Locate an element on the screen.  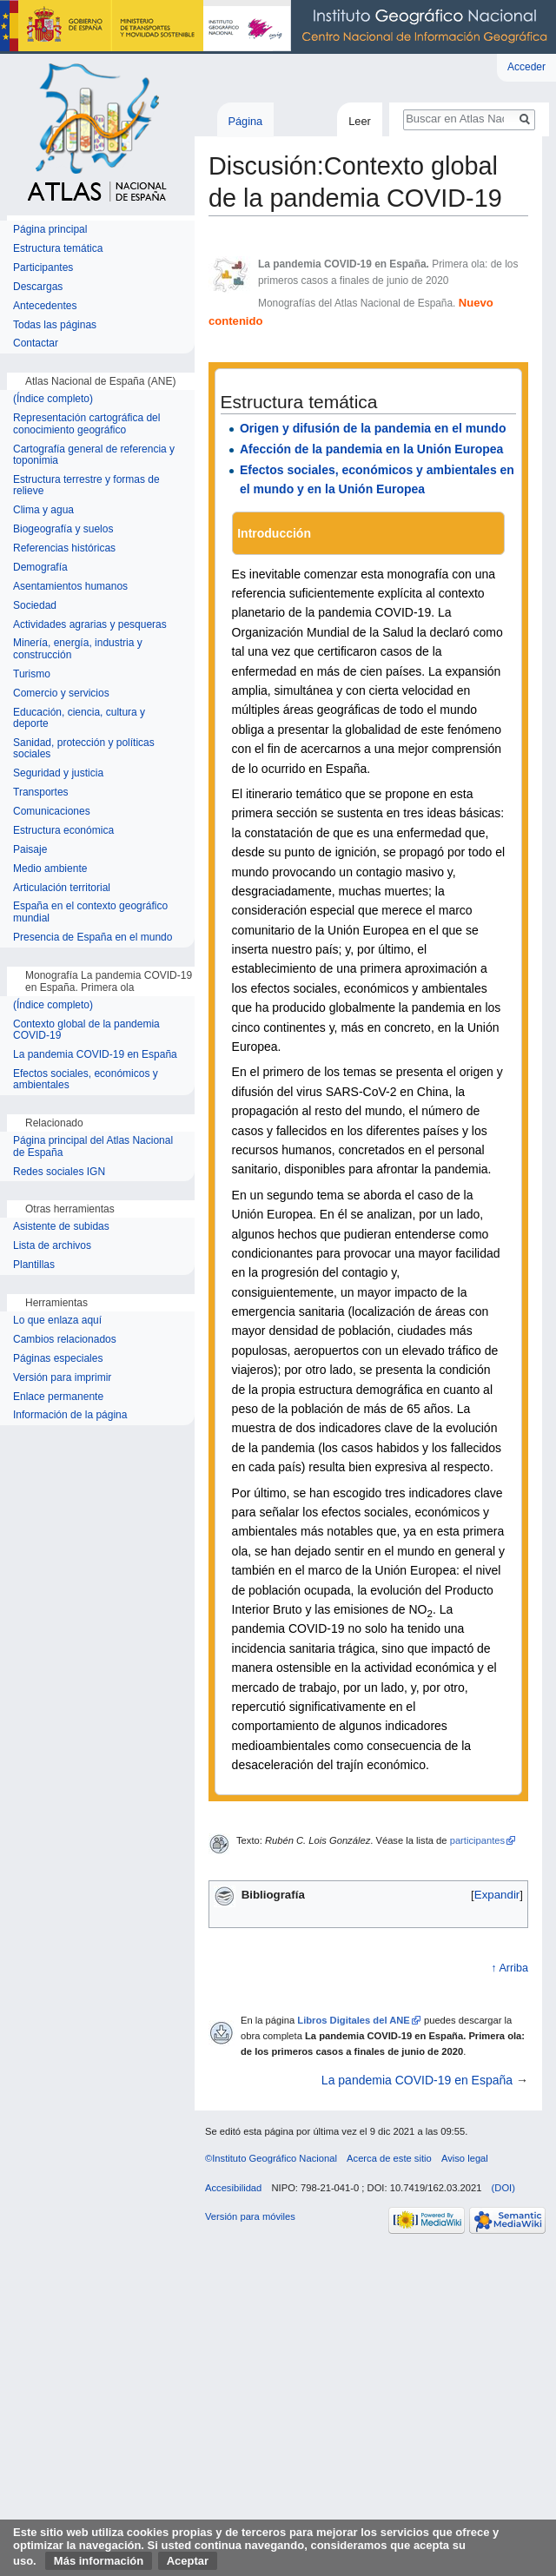
Medio ambiente is located at coordinates (50, 869).